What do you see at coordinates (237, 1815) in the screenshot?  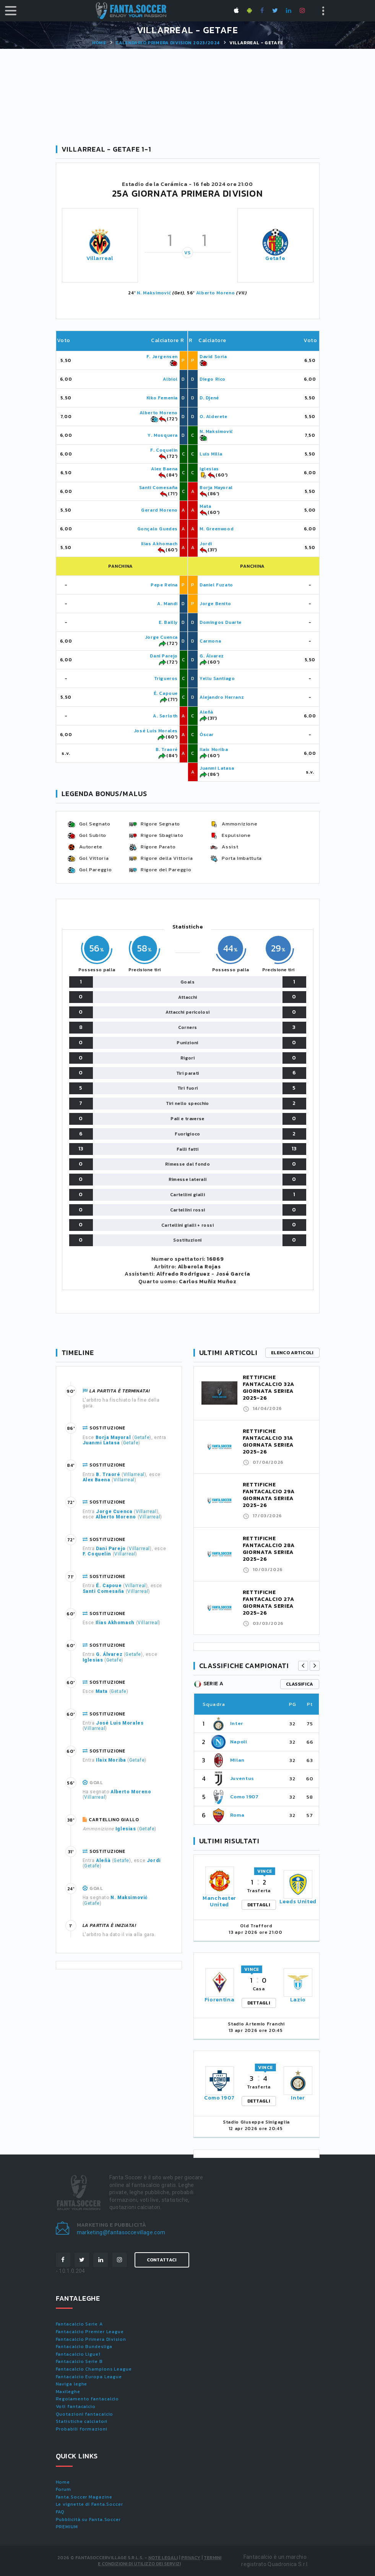 I see `Roma` at bounding box center [237, 1815].